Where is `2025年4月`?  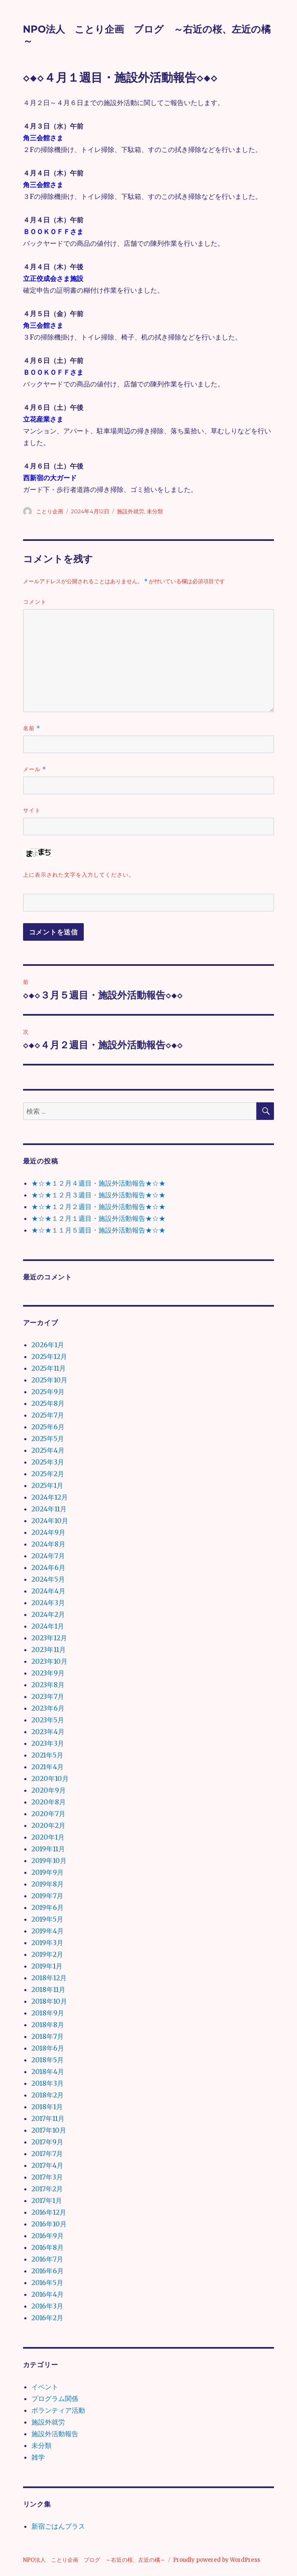
2025年4月 is located at coordinates (48, 1450).